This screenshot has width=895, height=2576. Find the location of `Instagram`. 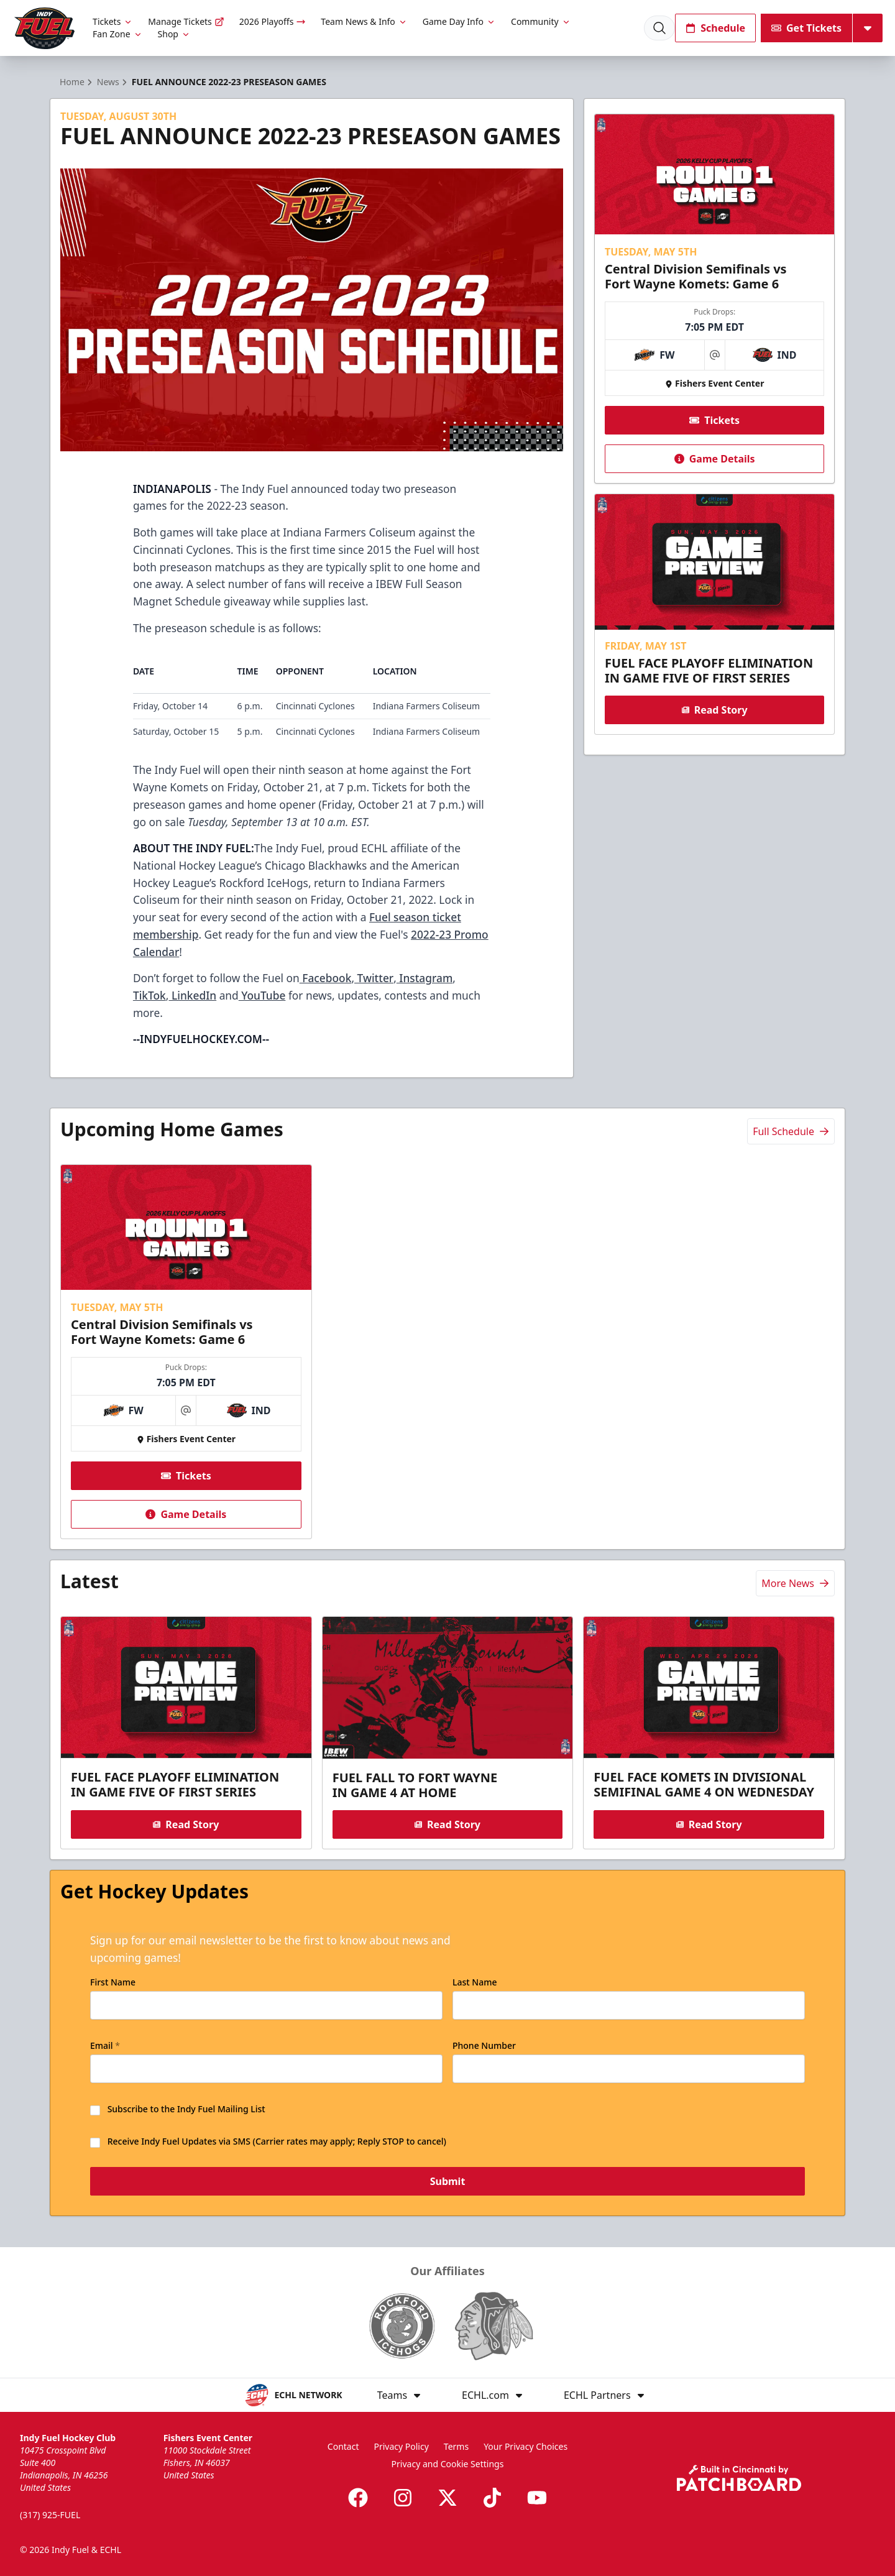

Instagram is located at coordinates (425, 977).